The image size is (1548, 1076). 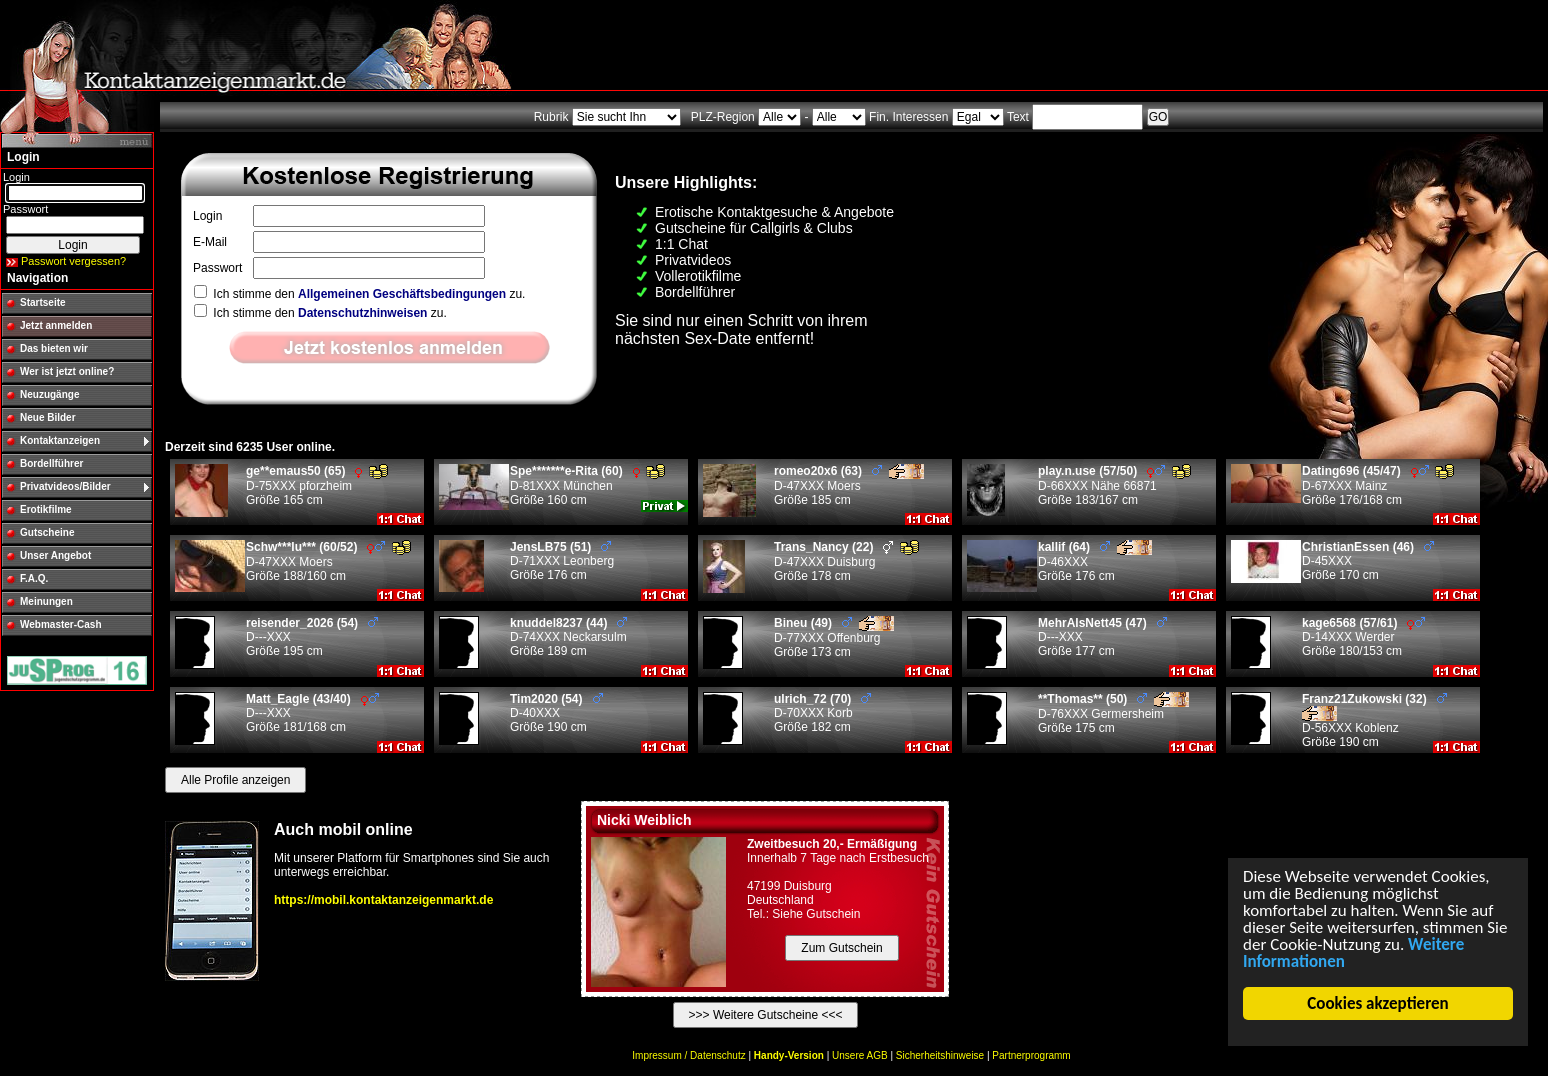 I want to click on Das bieten wir, so click(x=54, y=348).